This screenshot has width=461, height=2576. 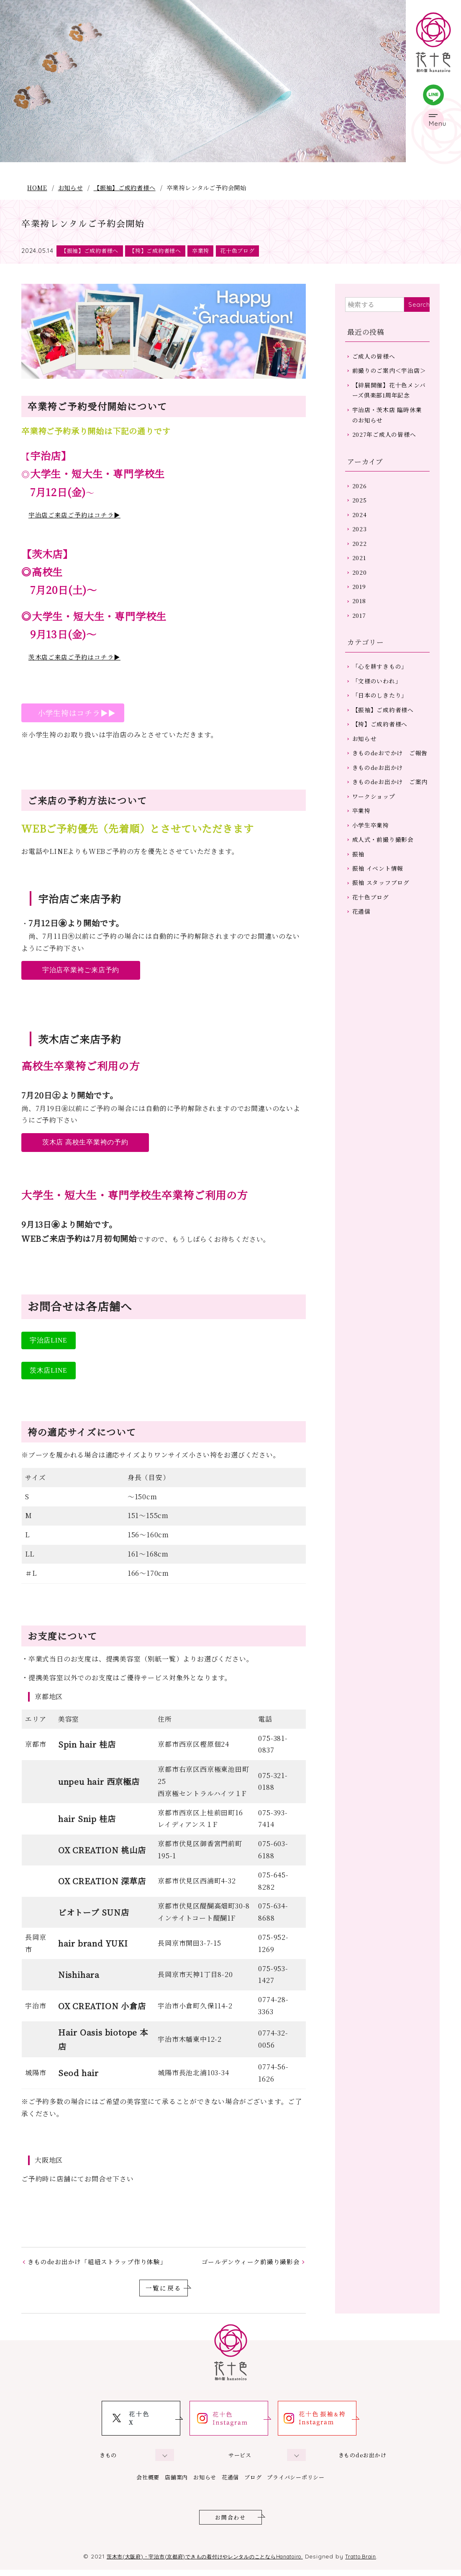 I want to click on 花通信, so click(x=362, y=997).